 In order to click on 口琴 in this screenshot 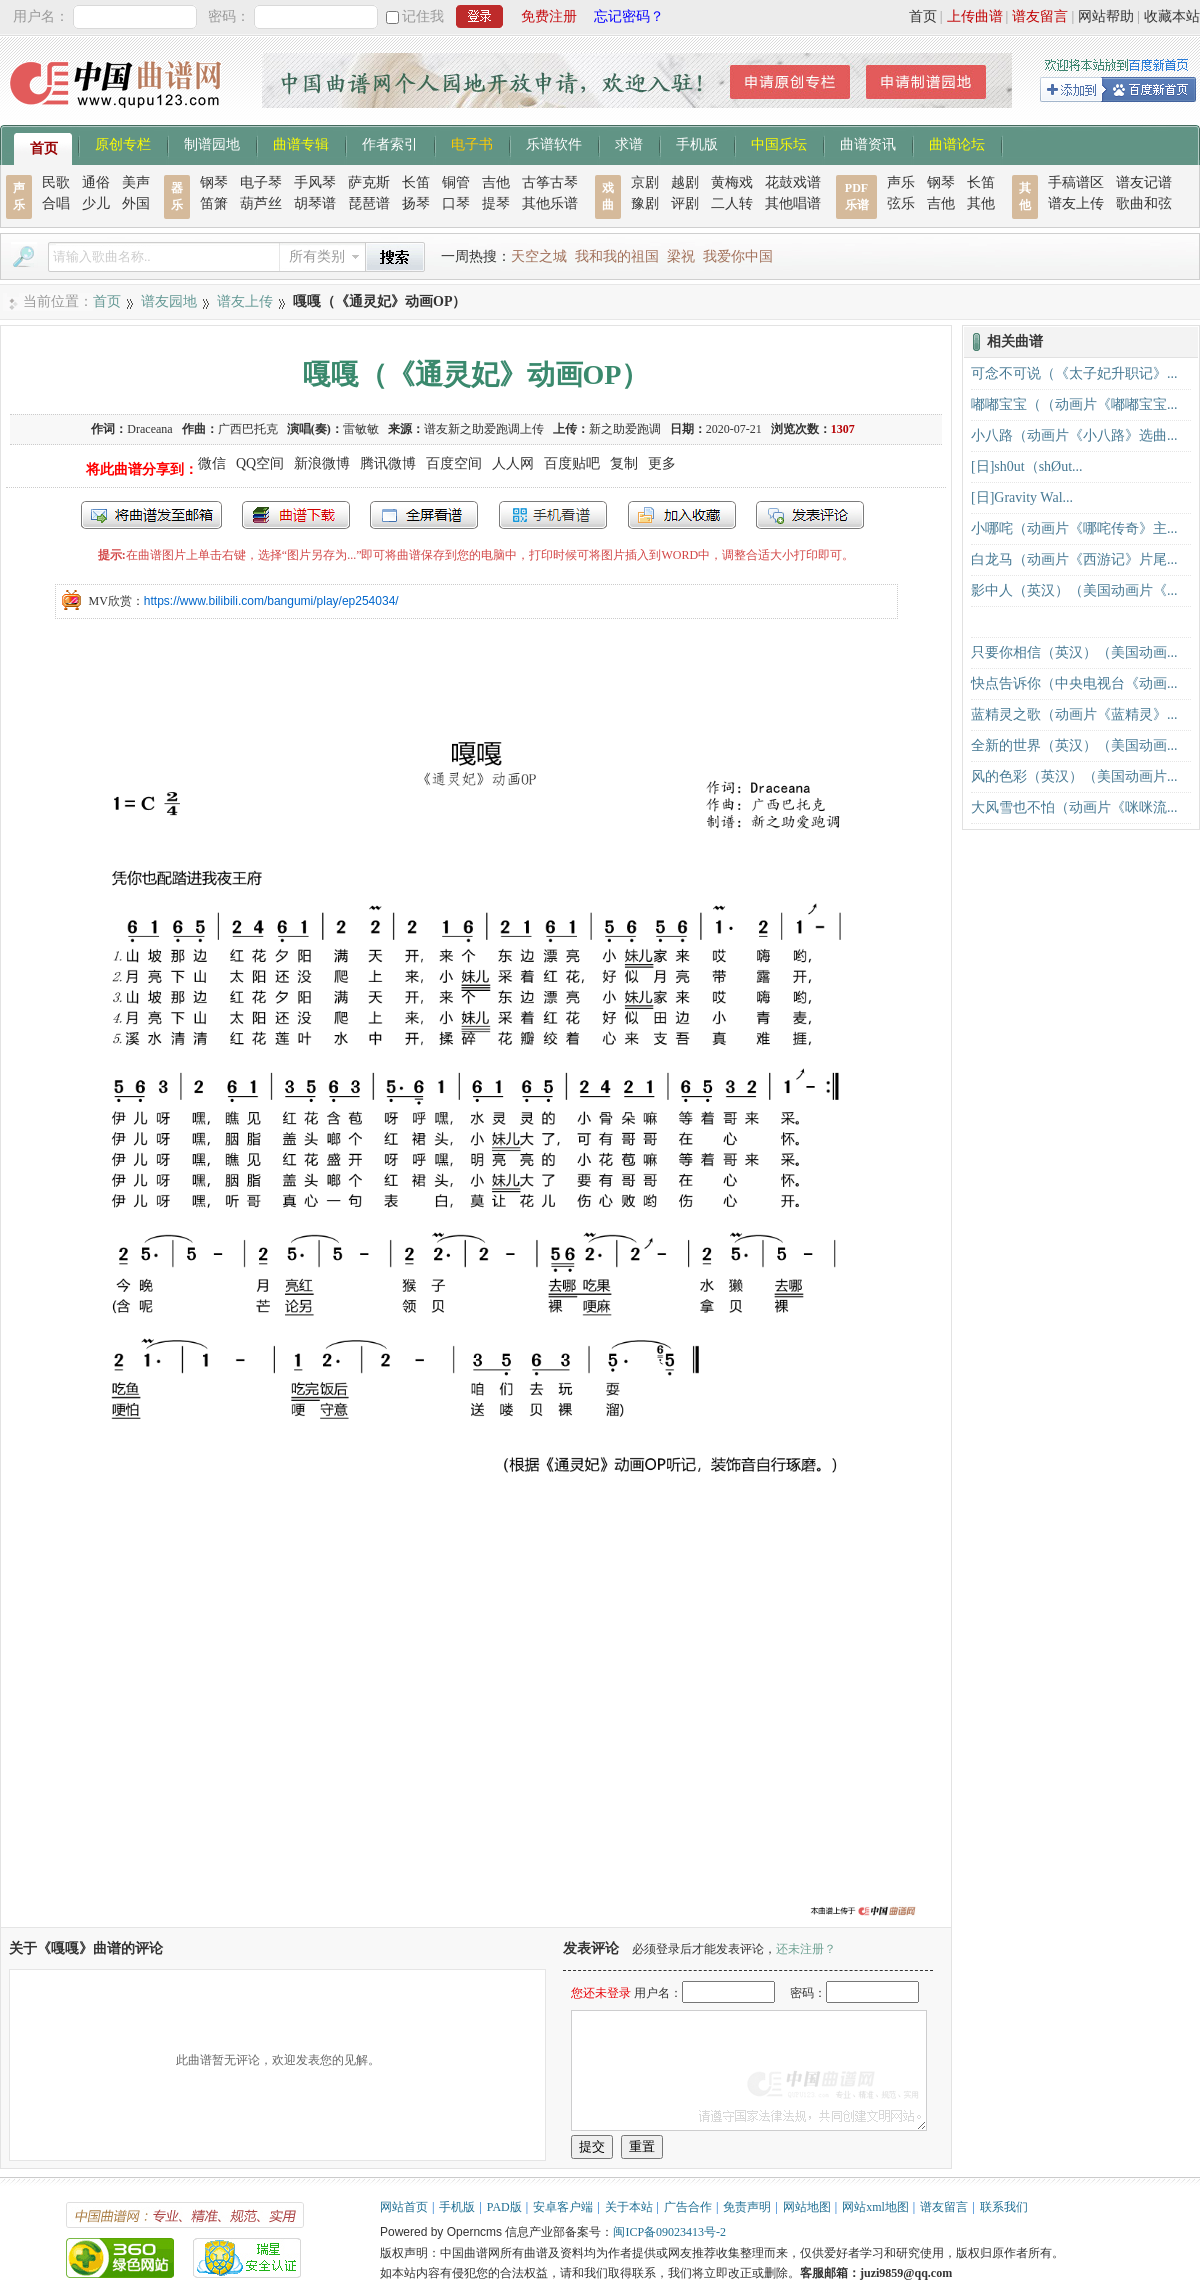, I will do `click(456, 203)`.